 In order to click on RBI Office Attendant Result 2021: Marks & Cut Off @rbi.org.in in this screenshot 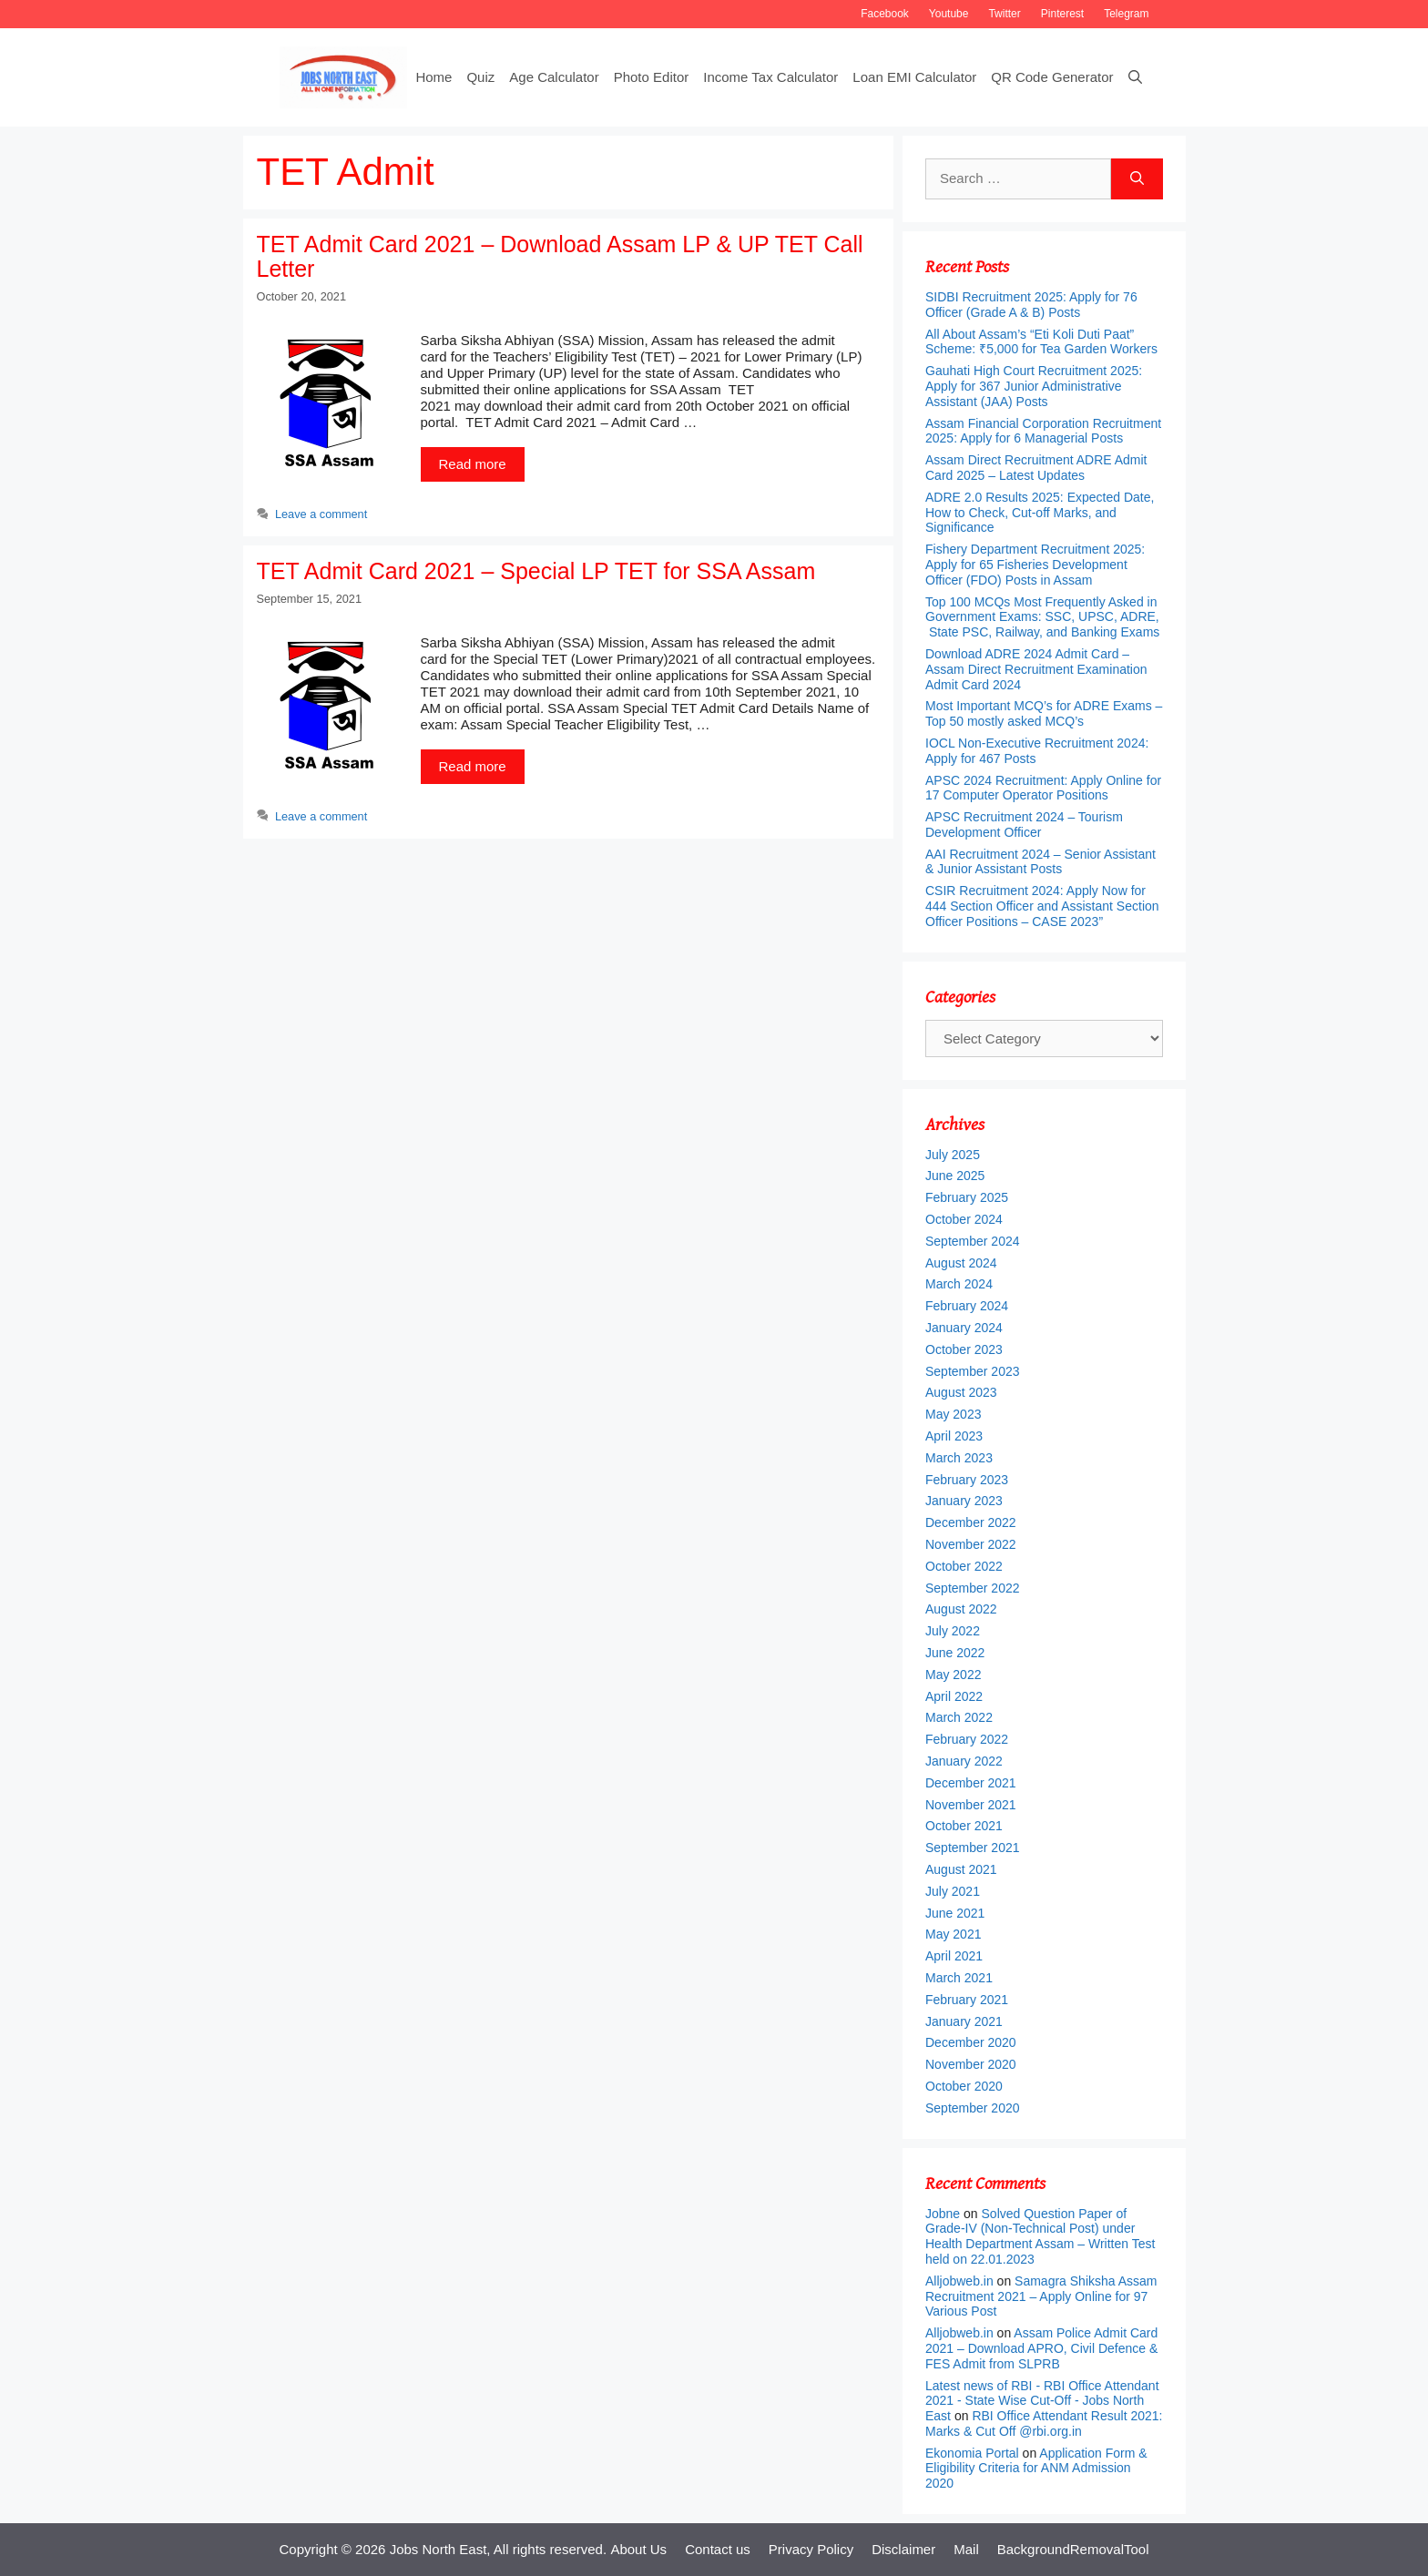, I will do `click(1043, 2423)`.